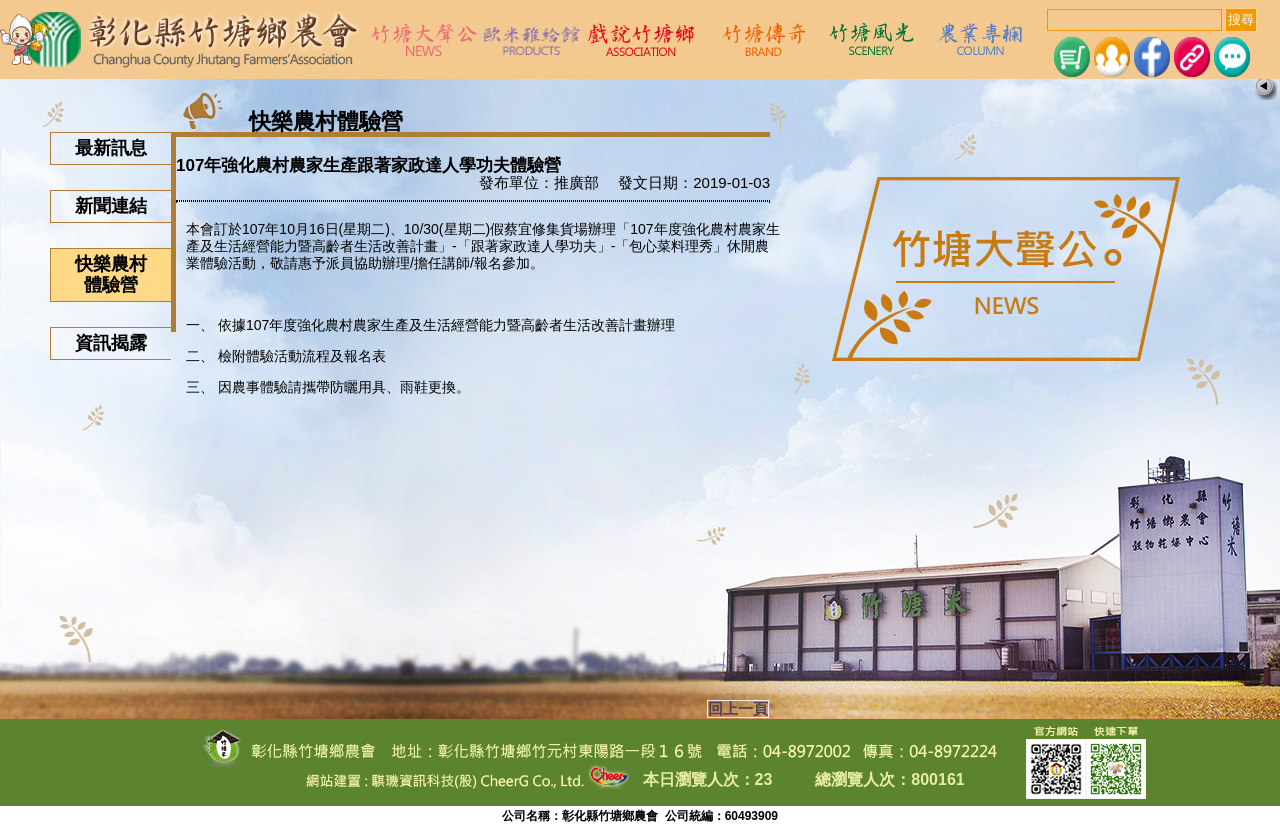 Image resolution: width=1280 pixels, height=827 pixels. What do you see at coordinates (111, 148) in the screenshot?
I see `最新訊息` at bounding box center [111, 148].